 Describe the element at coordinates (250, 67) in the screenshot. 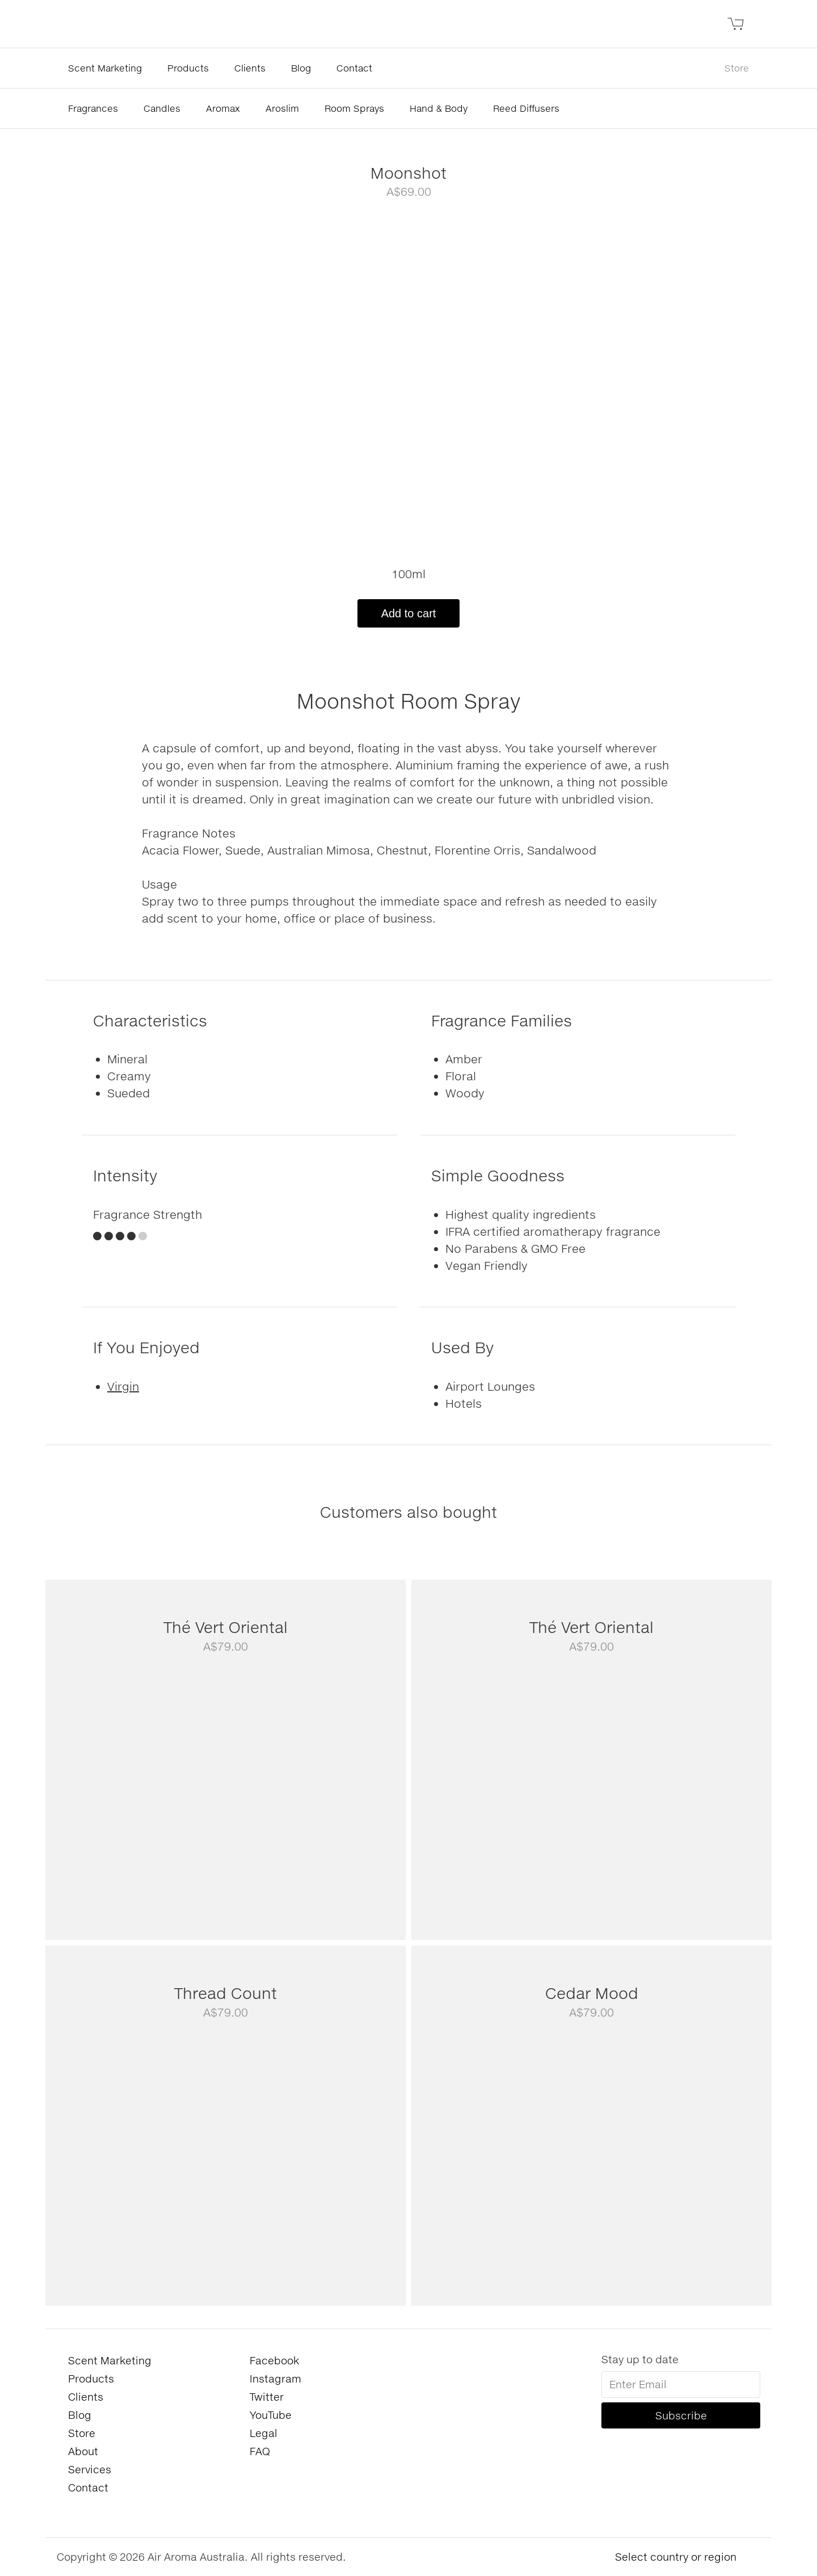

I see `Clients` at that location.